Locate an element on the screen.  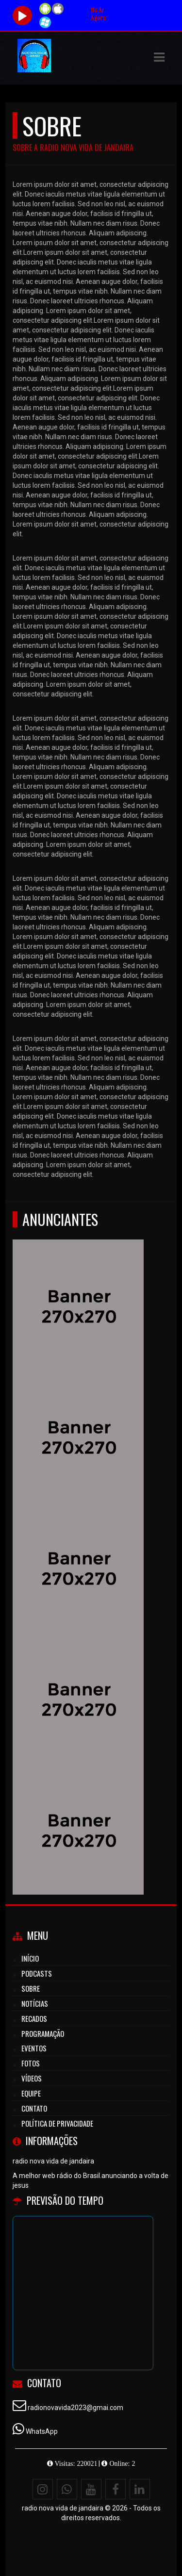
Sobre is located at coordinates (30, 1988).